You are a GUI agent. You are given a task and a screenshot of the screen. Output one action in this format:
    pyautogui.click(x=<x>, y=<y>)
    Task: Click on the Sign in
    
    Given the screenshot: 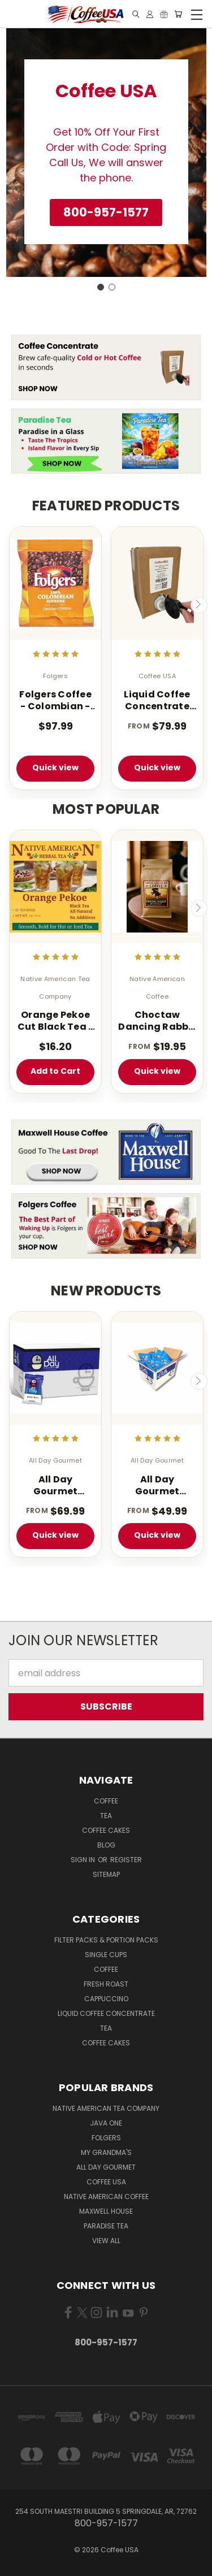 What is the action you would take?
    pyautogui.click(x=84, y=1859)
    